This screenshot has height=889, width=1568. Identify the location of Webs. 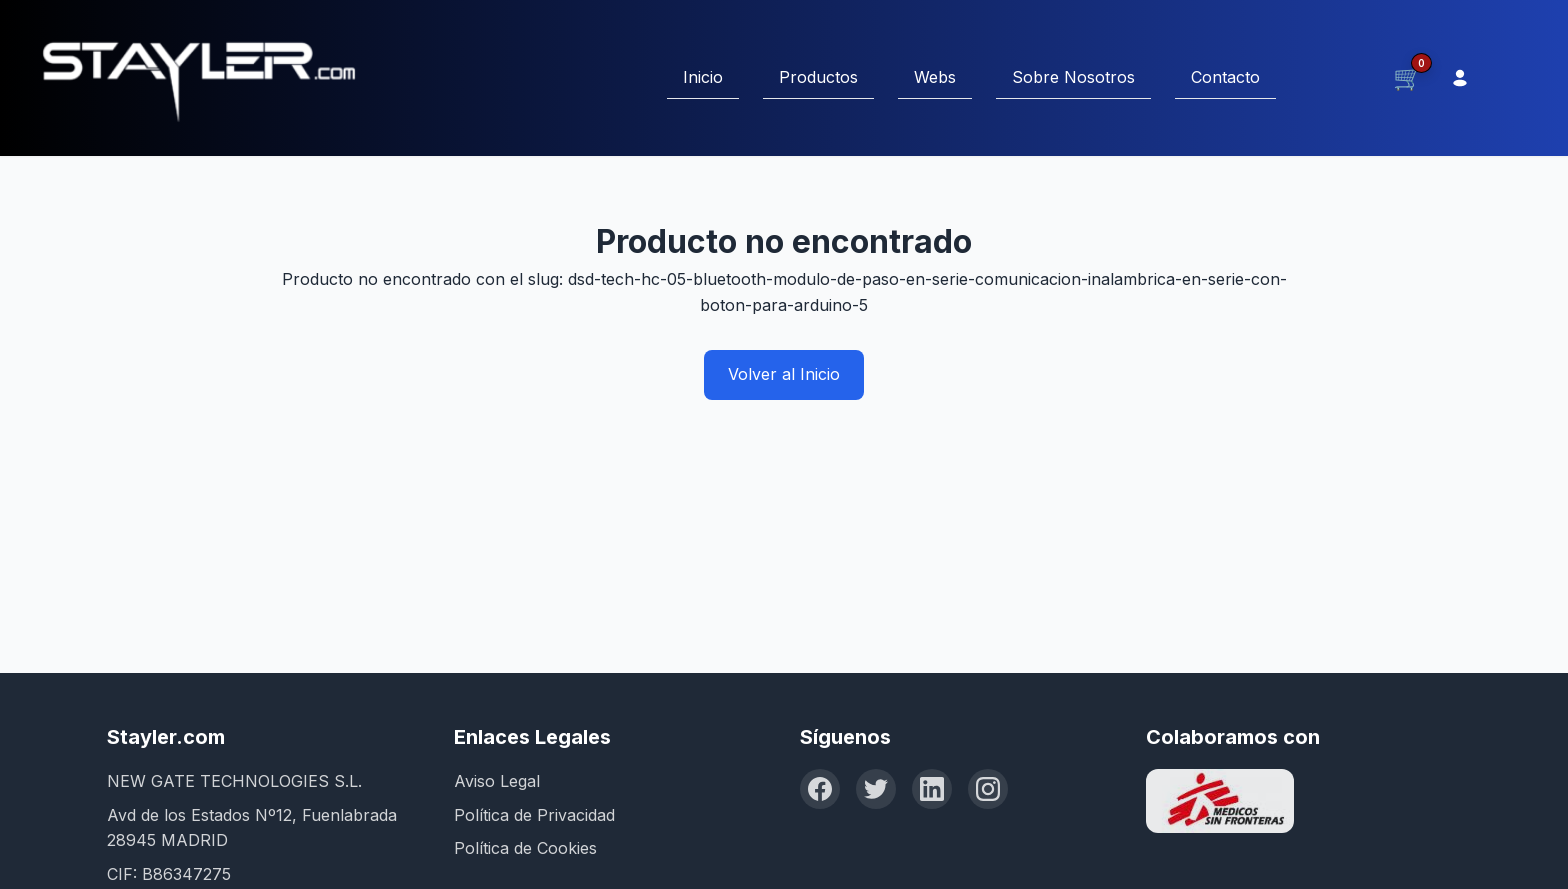
(935, 77).